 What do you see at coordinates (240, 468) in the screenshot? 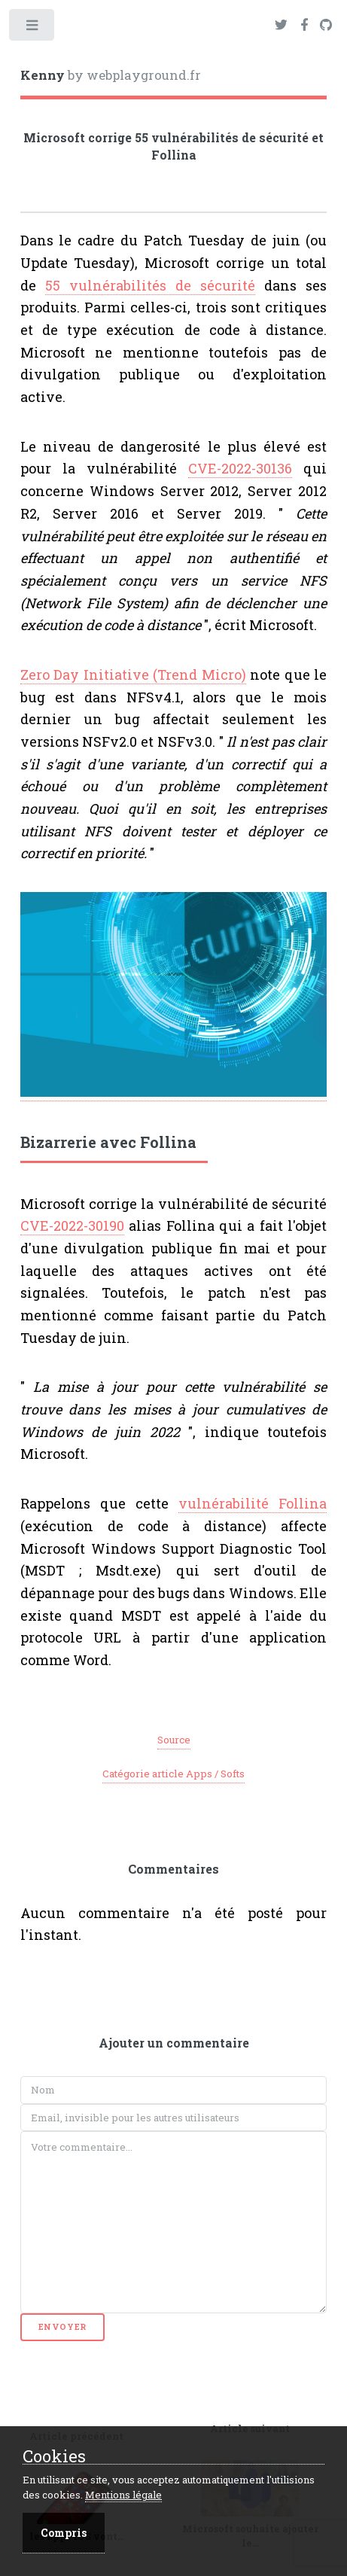
I see `CVE-2022-30136` at bounding box center [240, 468].